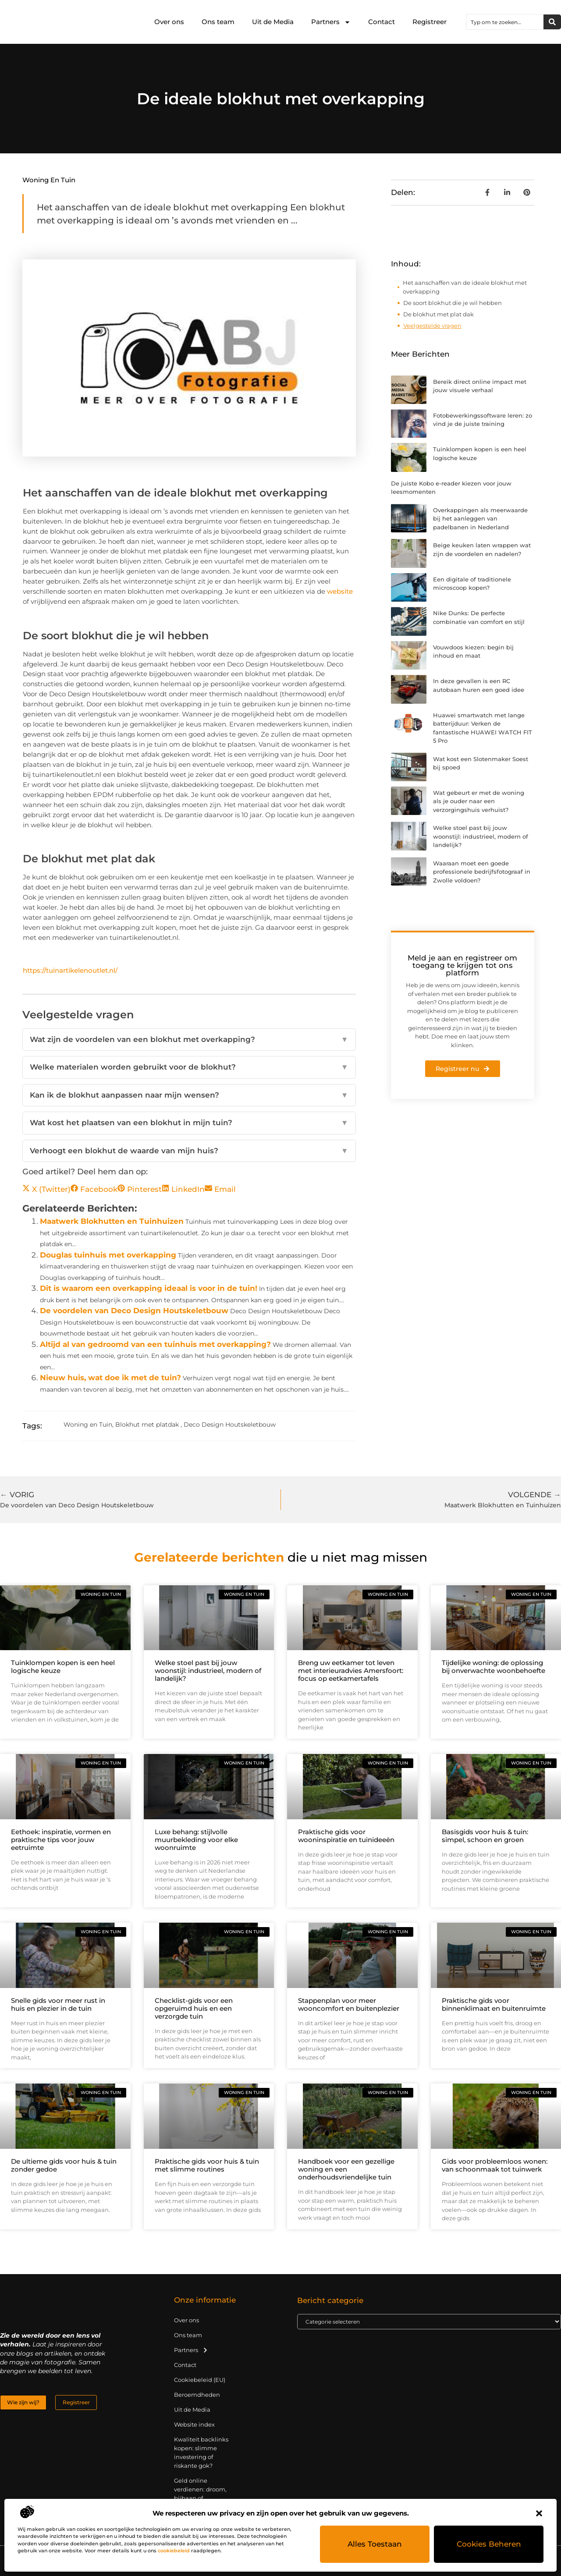 This screenshot has width=561, height=2576. What do you see at coordinates (169, 22) in the screenshot?
I see `Over ons` at bounding box center [169, 22].